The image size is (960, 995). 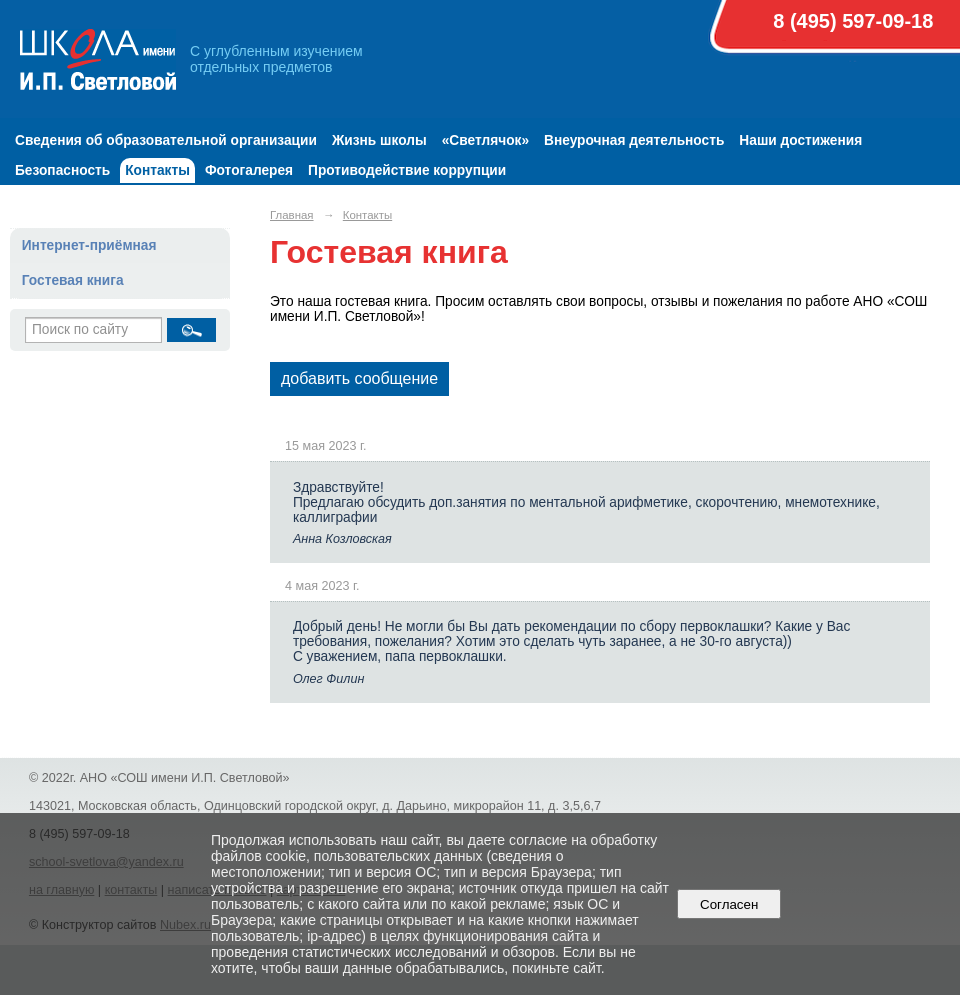 What do you see at coordinates (249, 170) in the screenshot?
I see `Фотогалерея` at bounding box center [249, 170].